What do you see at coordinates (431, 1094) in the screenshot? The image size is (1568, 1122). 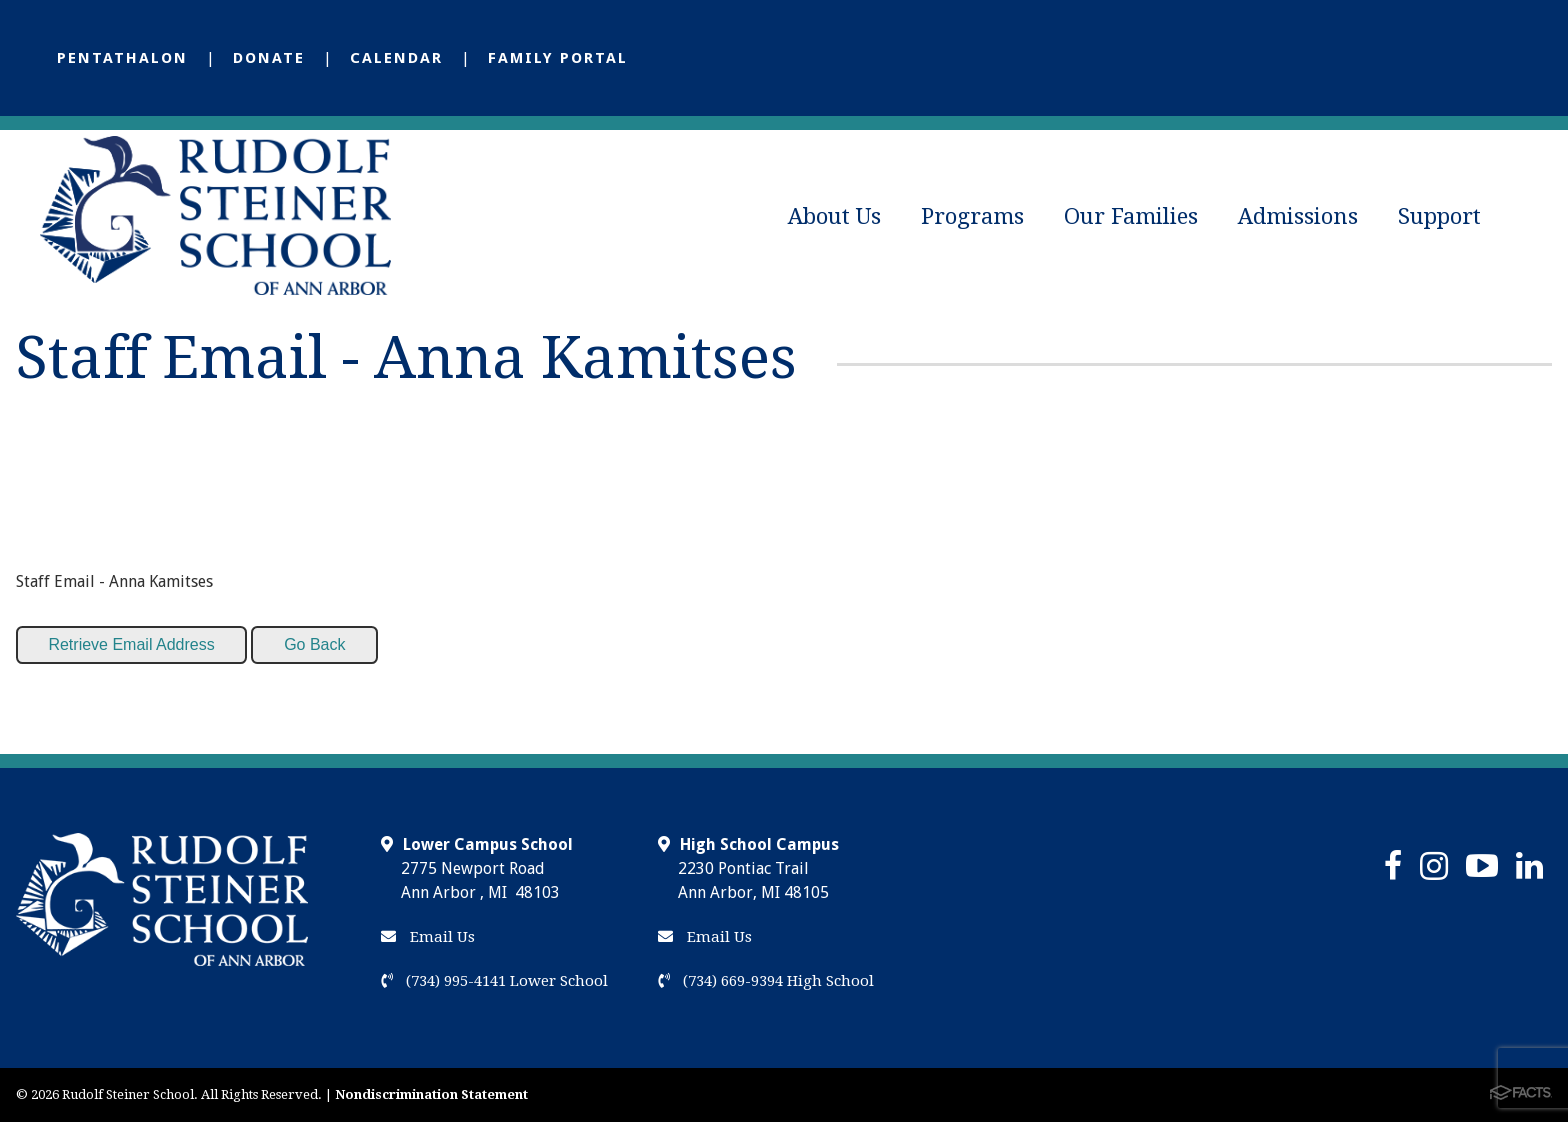 I see `Nondiscrimination Statement` at bounding box center [431, 1094].